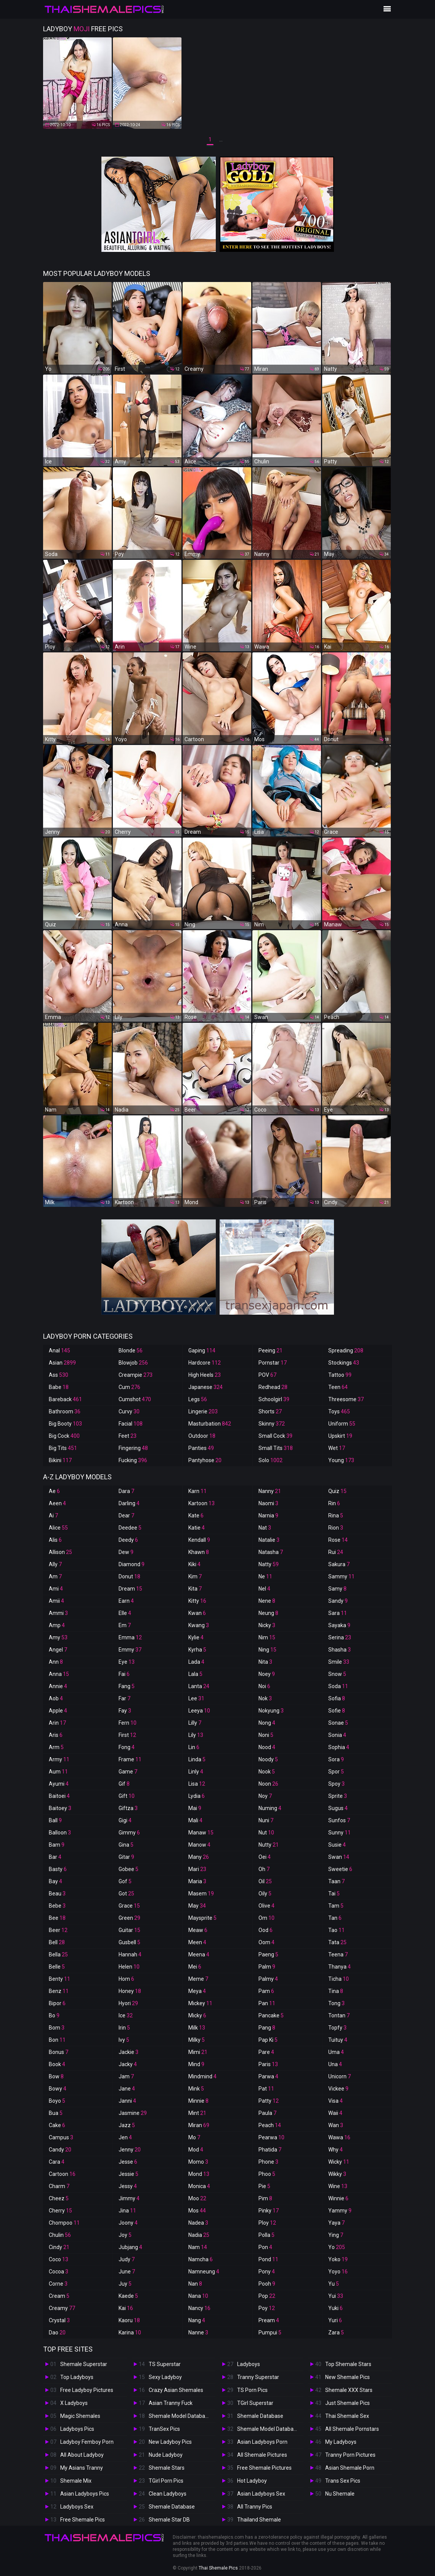  I want to click on Basty, so click(58, 1869).